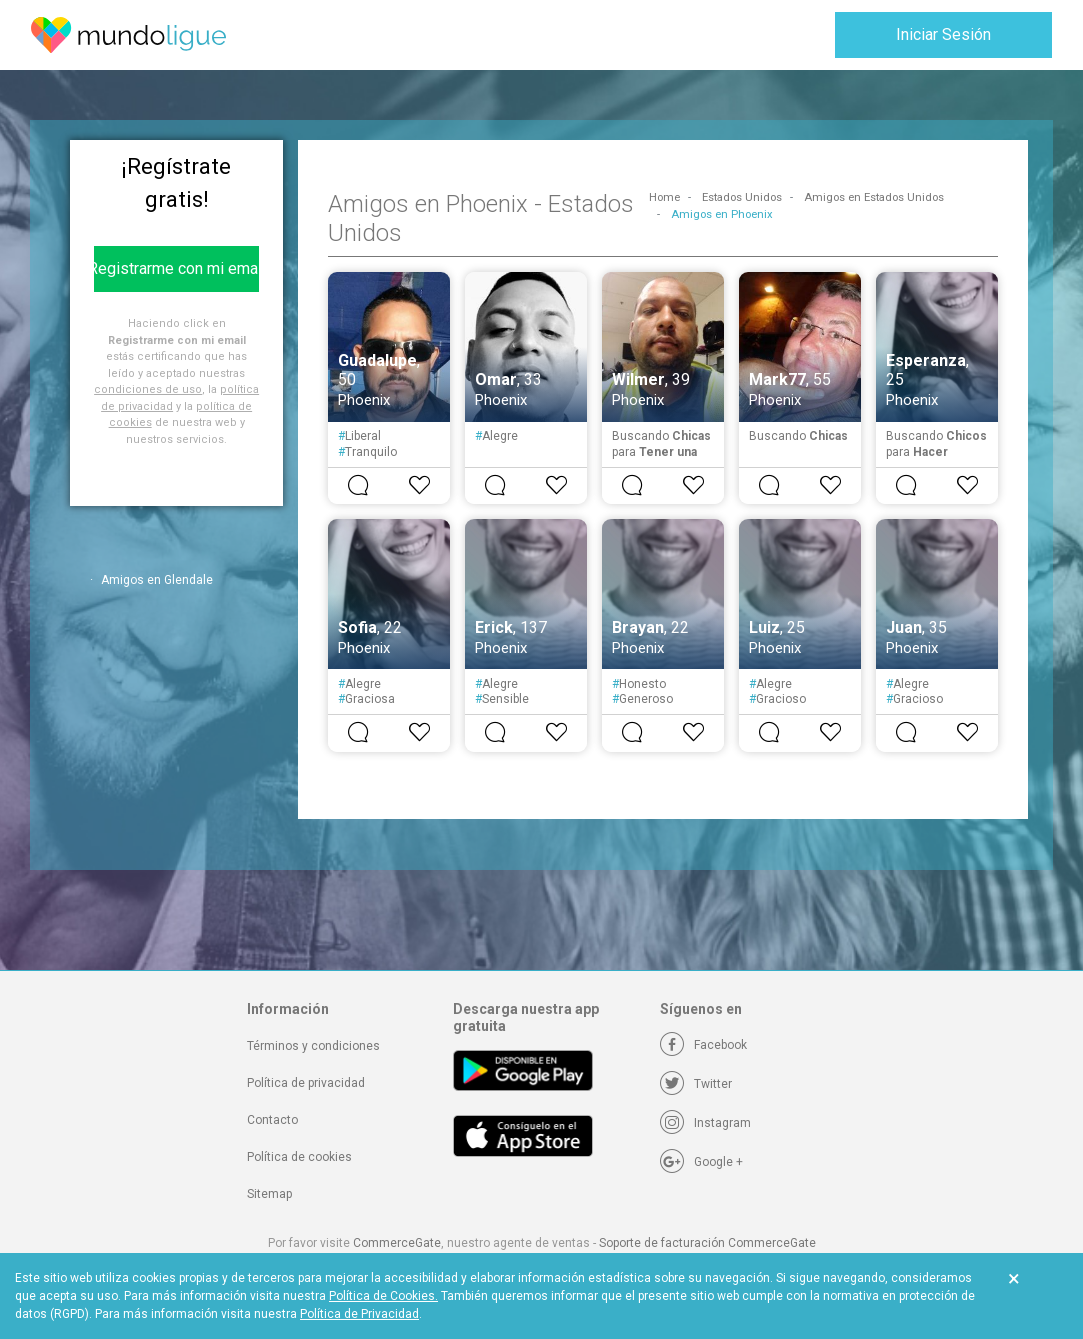  Describe the element at coordinates (272, 1120) in the screenshot. I see `Contacto` at that location.